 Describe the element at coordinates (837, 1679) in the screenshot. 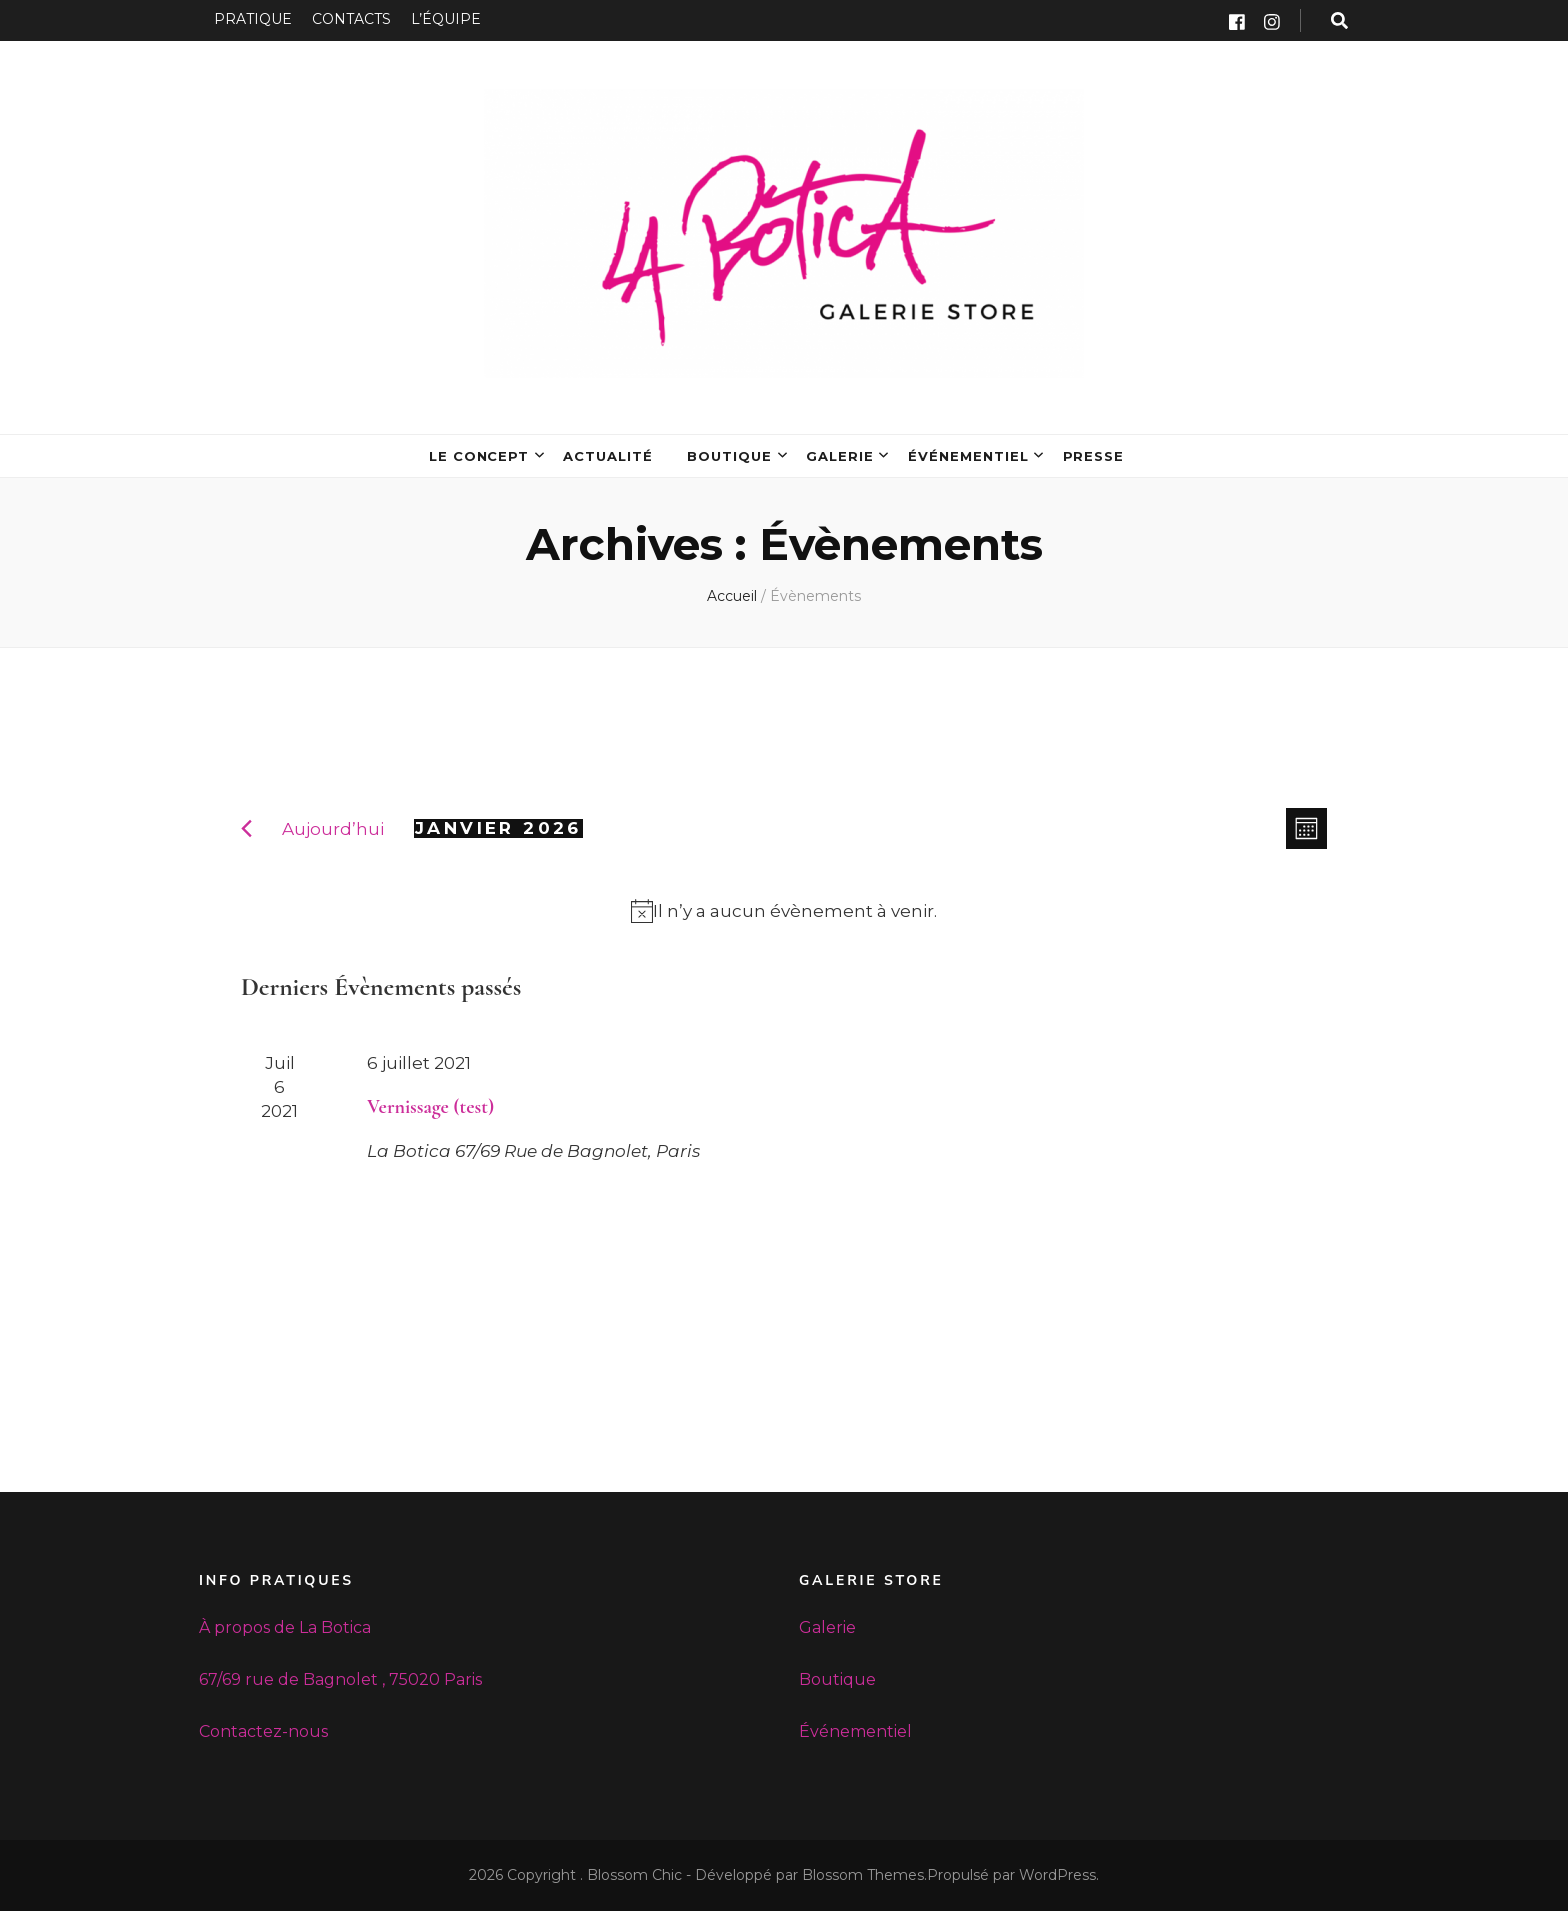

I see `Boutique` at that location.